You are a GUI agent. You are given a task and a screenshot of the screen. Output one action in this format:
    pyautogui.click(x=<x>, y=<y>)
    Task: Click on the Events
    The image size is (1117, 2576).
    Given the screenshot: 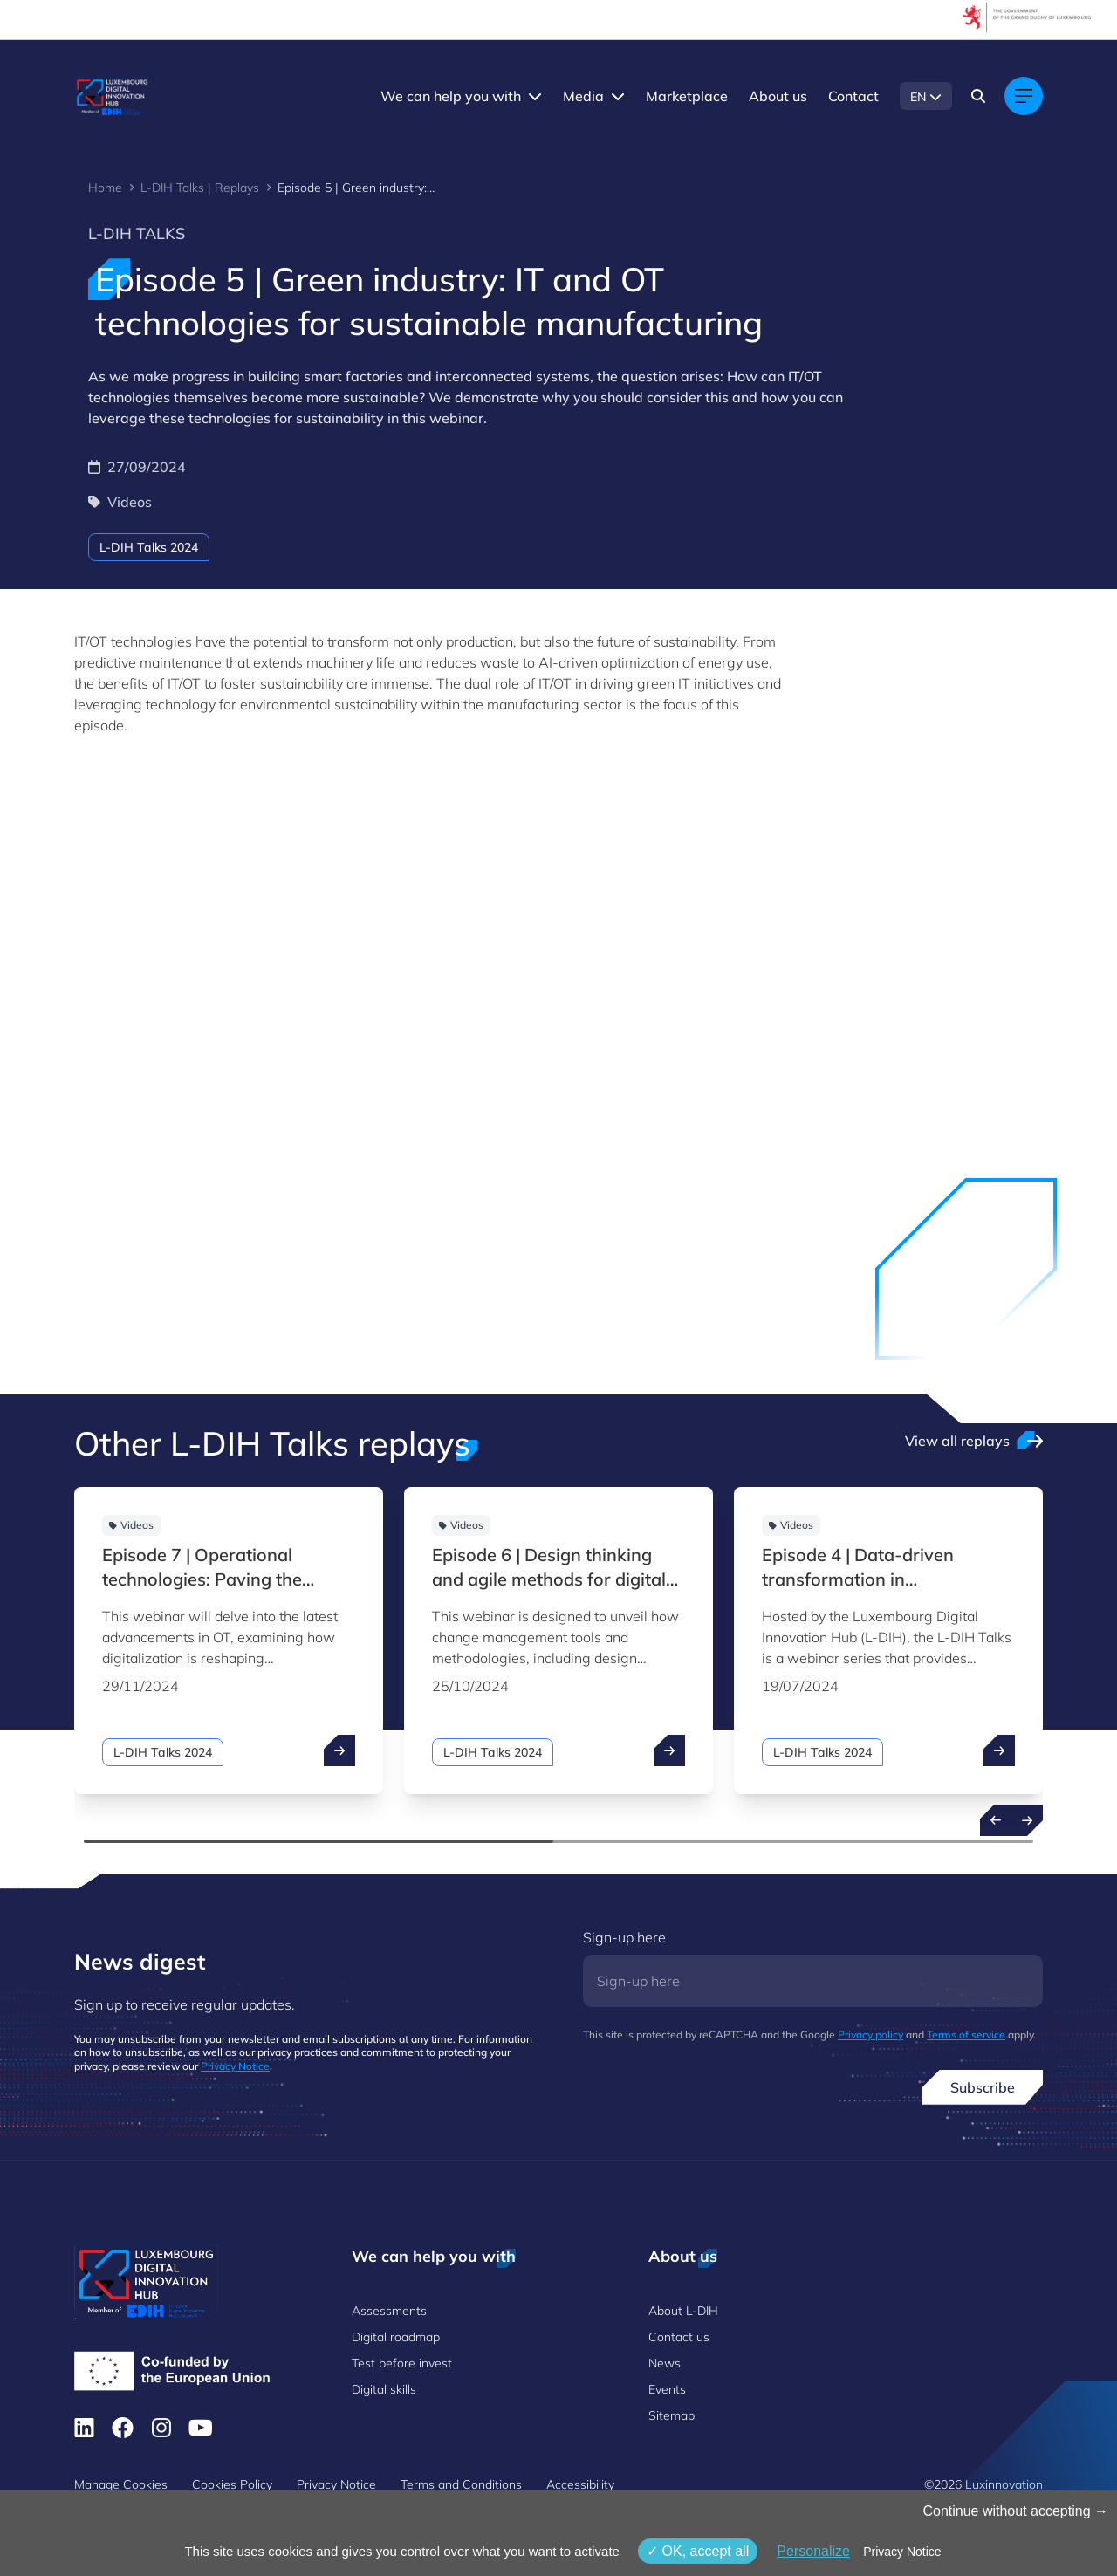 What is the action you would take?
    pyautogui.click(x=667, y=2389)
    